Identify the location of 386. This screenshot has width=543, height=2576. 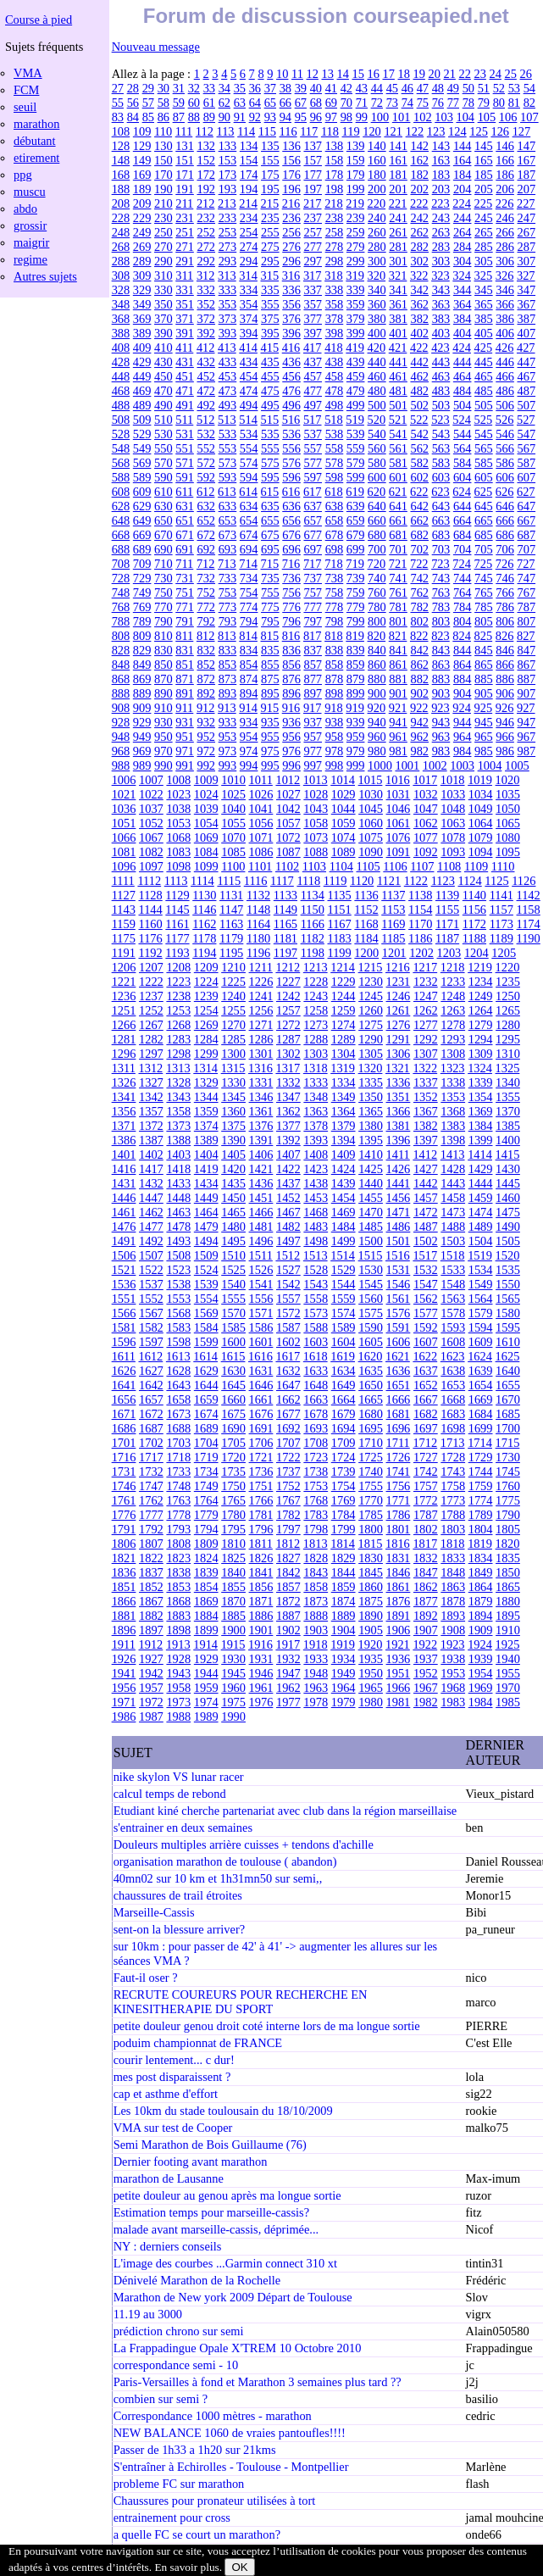
(505, 318).